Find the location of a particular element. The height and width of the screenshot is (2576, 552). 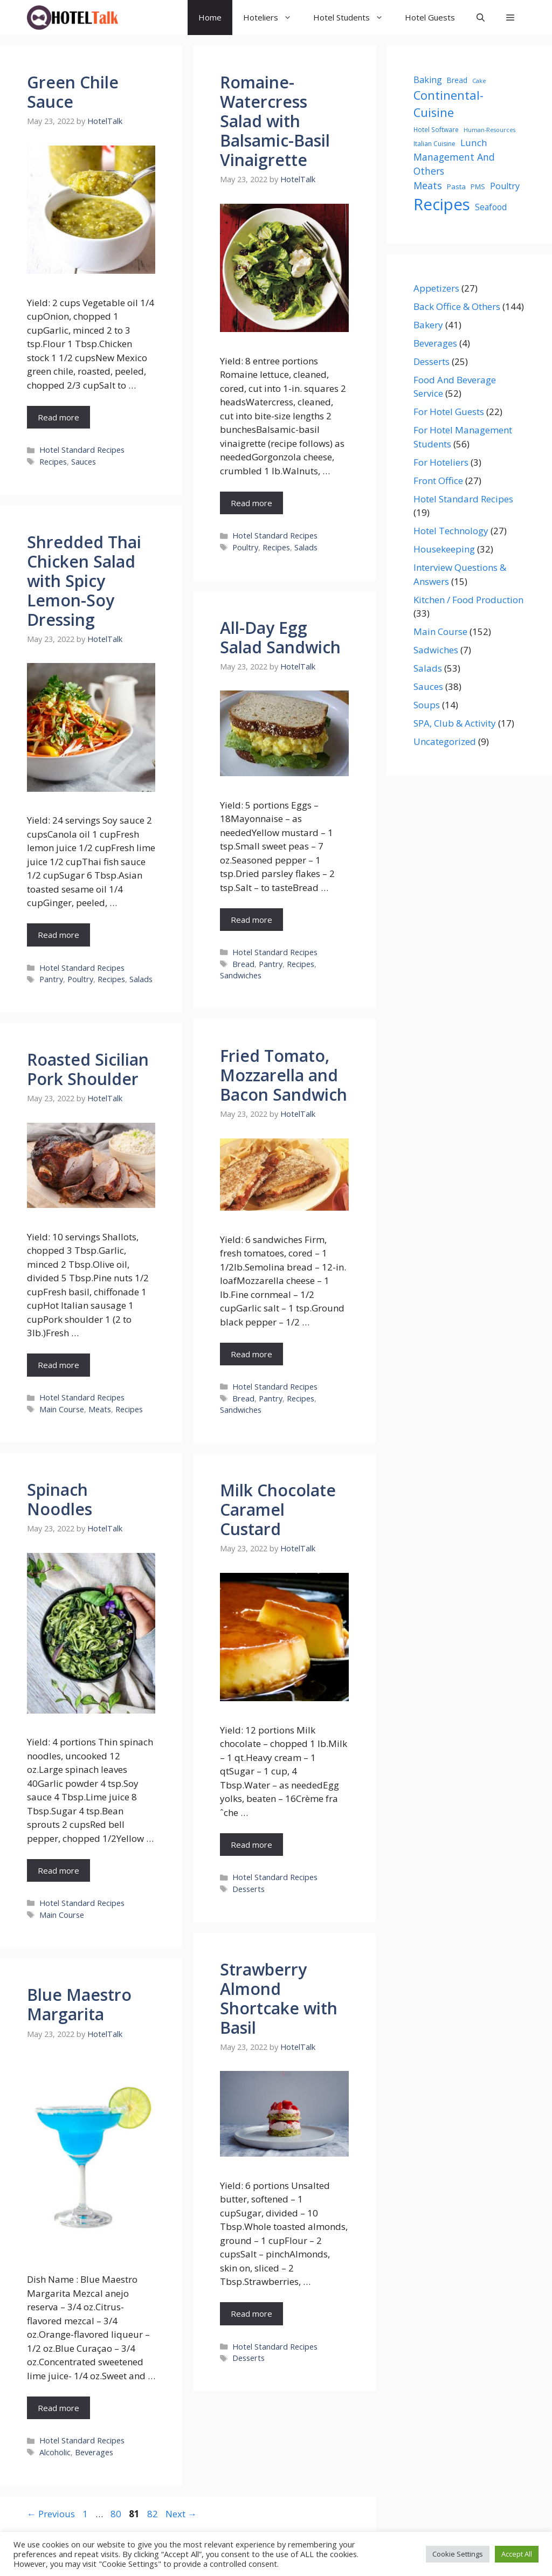

Back Office & Others is located at coordinates (456, 306).